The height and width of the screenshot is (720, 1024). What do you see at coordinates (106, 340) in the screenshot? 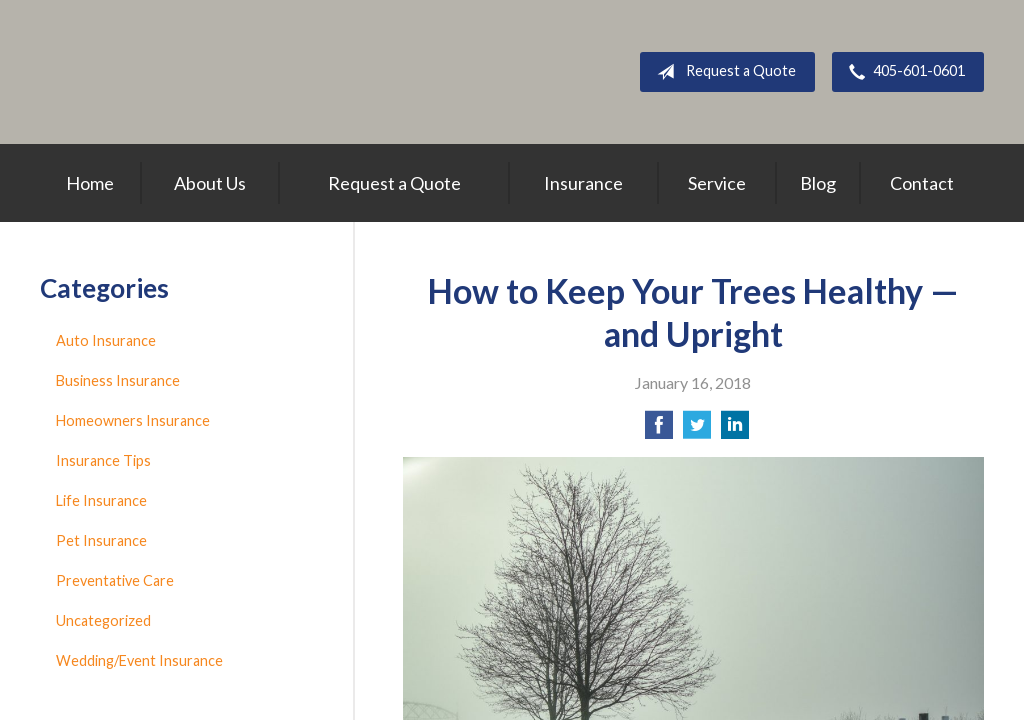
I see `Auto Insurance` at bounding box center [106, 340].